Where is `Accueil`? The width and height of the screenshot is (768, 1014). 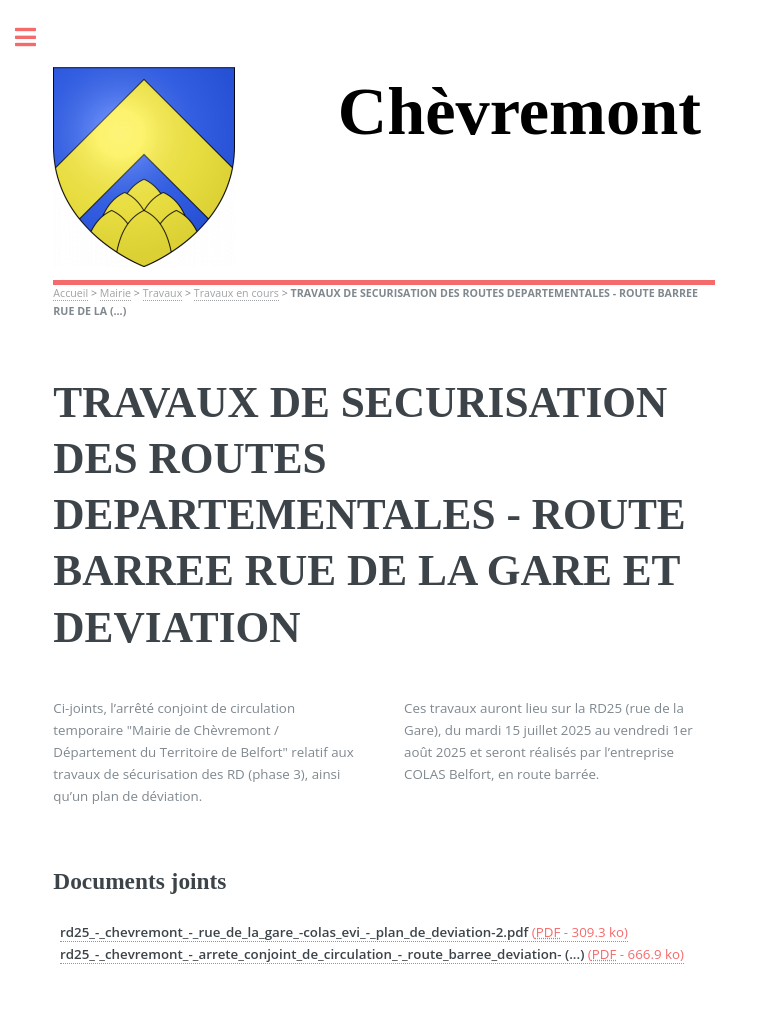 Accueil is located at coordinates (70, 293).